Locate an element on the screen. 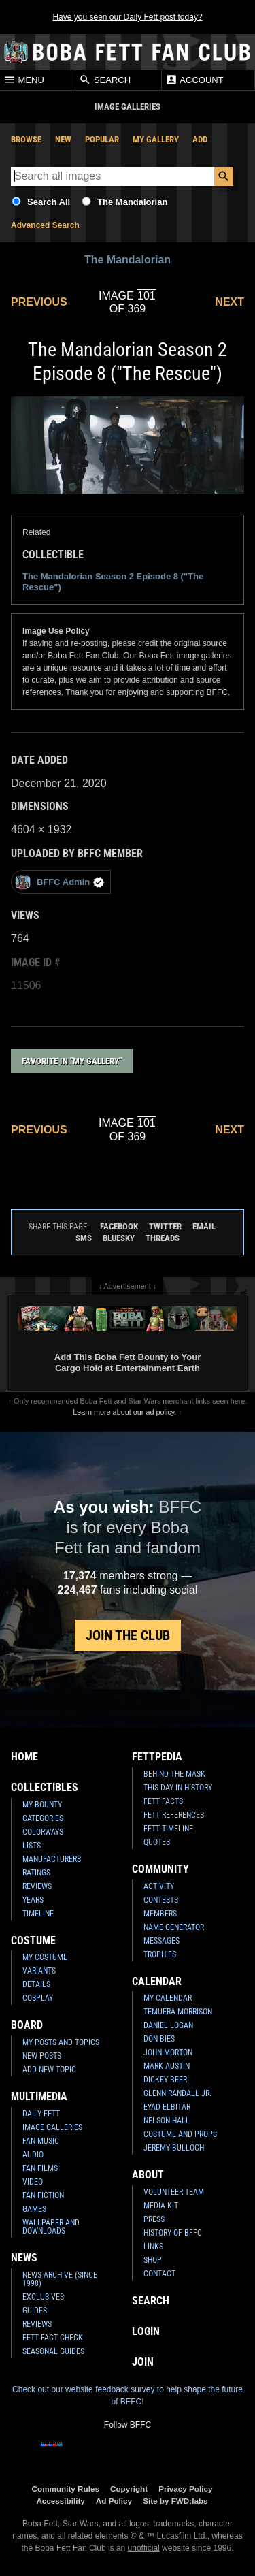 The height and width of the screenshot is (2576, 255). Community Rules is located at coordinates (65, 2488).